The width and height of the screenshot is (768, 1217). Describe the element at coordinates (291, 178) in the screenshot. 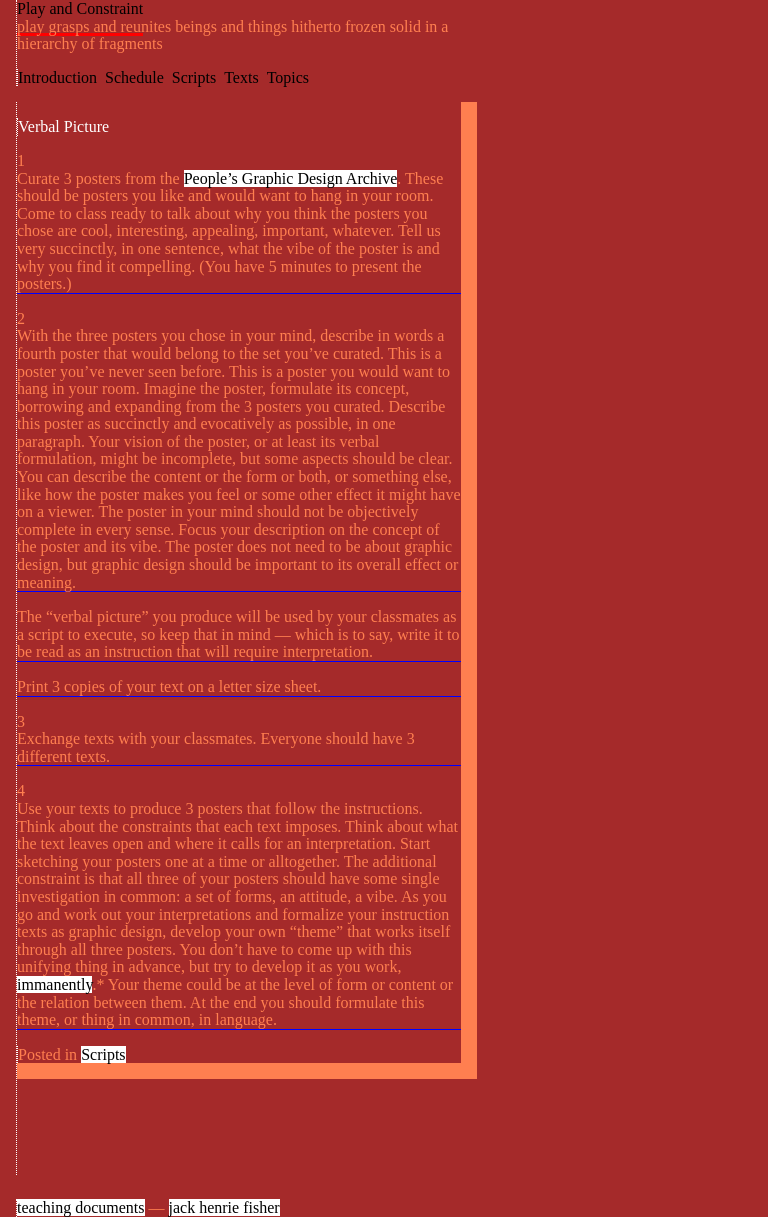

I see `People’s Graphic Design Archive` at that location.